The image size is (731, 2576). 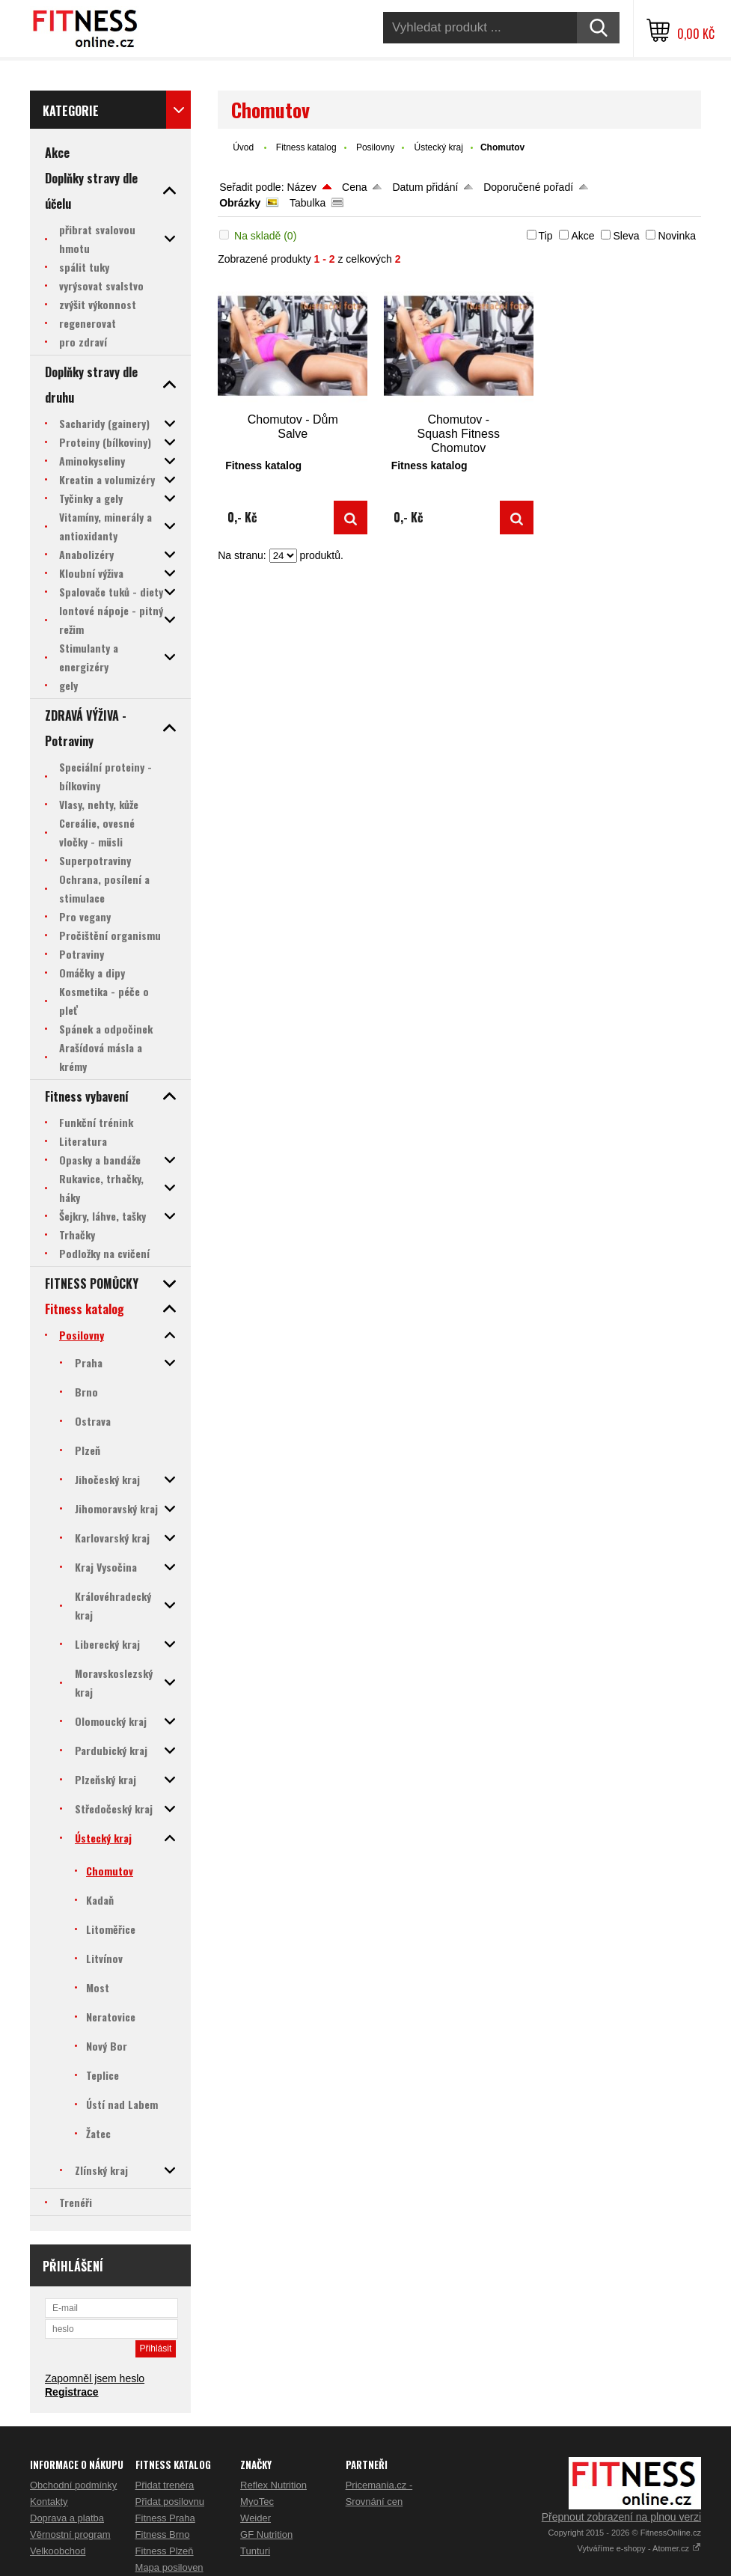 I want to click on Kontakty, so click(x=49, y=2501).